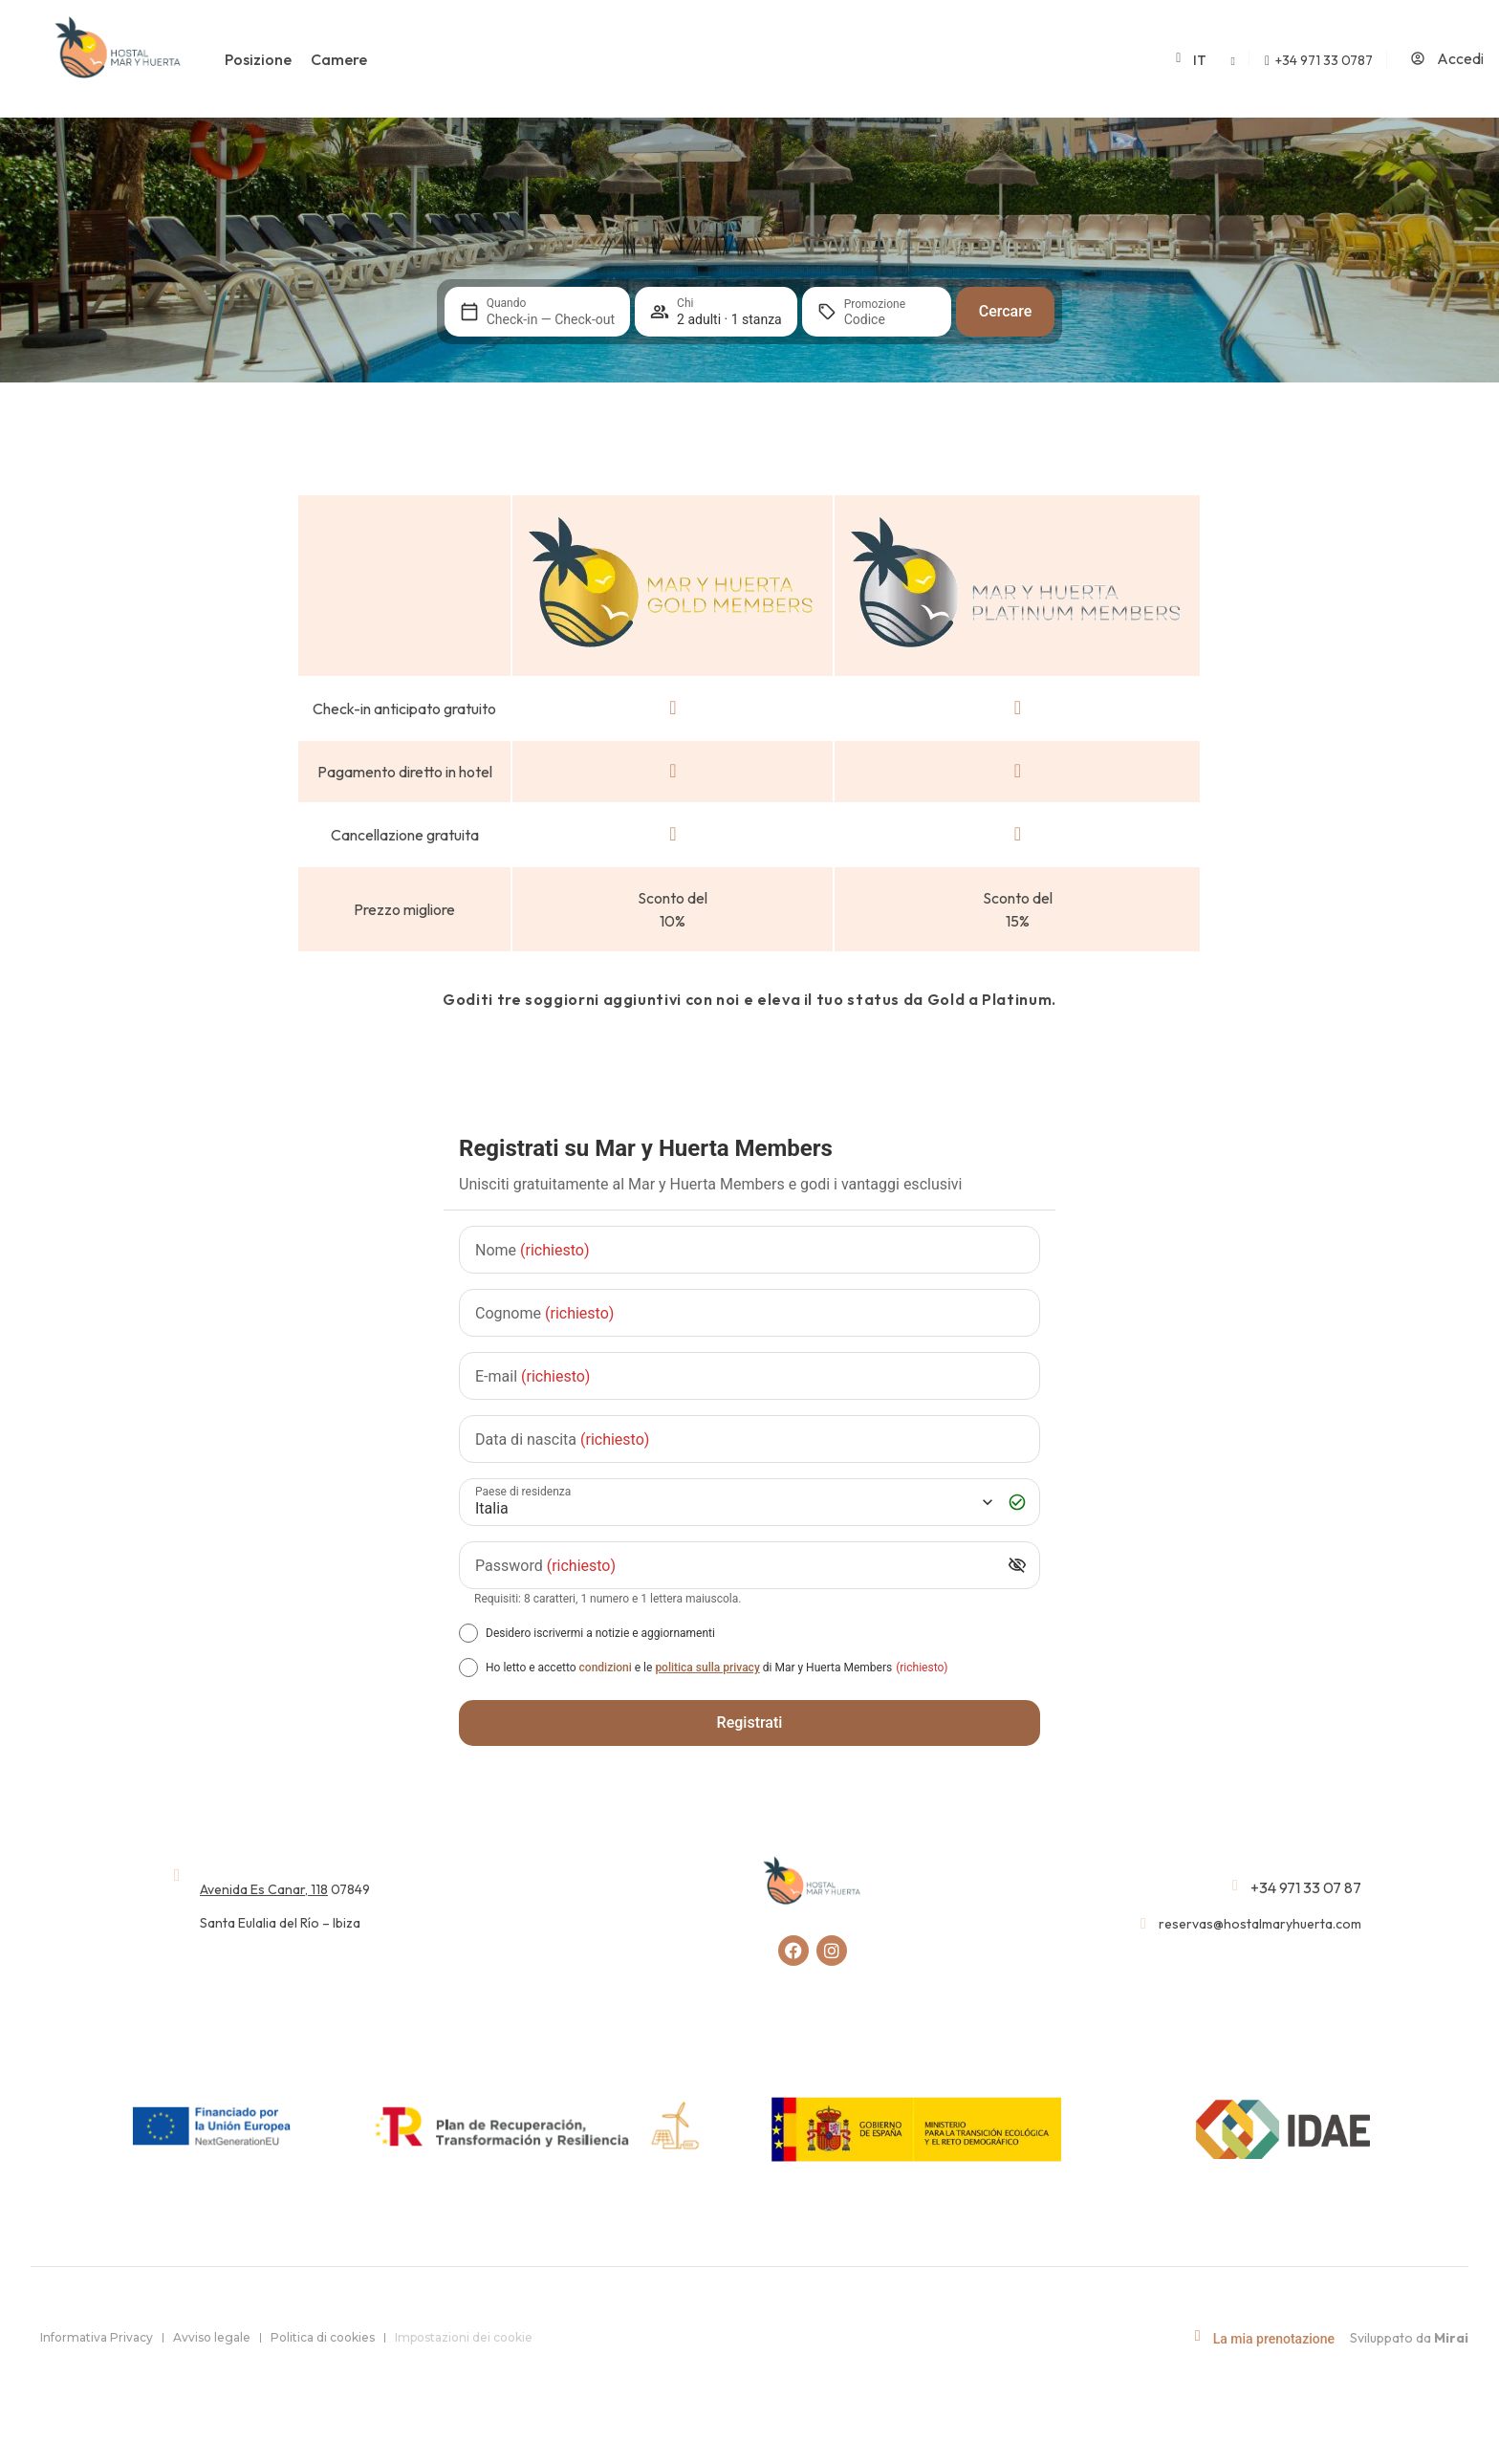  What do you see at coordinates (1305, 1887) in the screenshot?
I see `+34 971 33 07 87` at bounding box center [1305, 1887].